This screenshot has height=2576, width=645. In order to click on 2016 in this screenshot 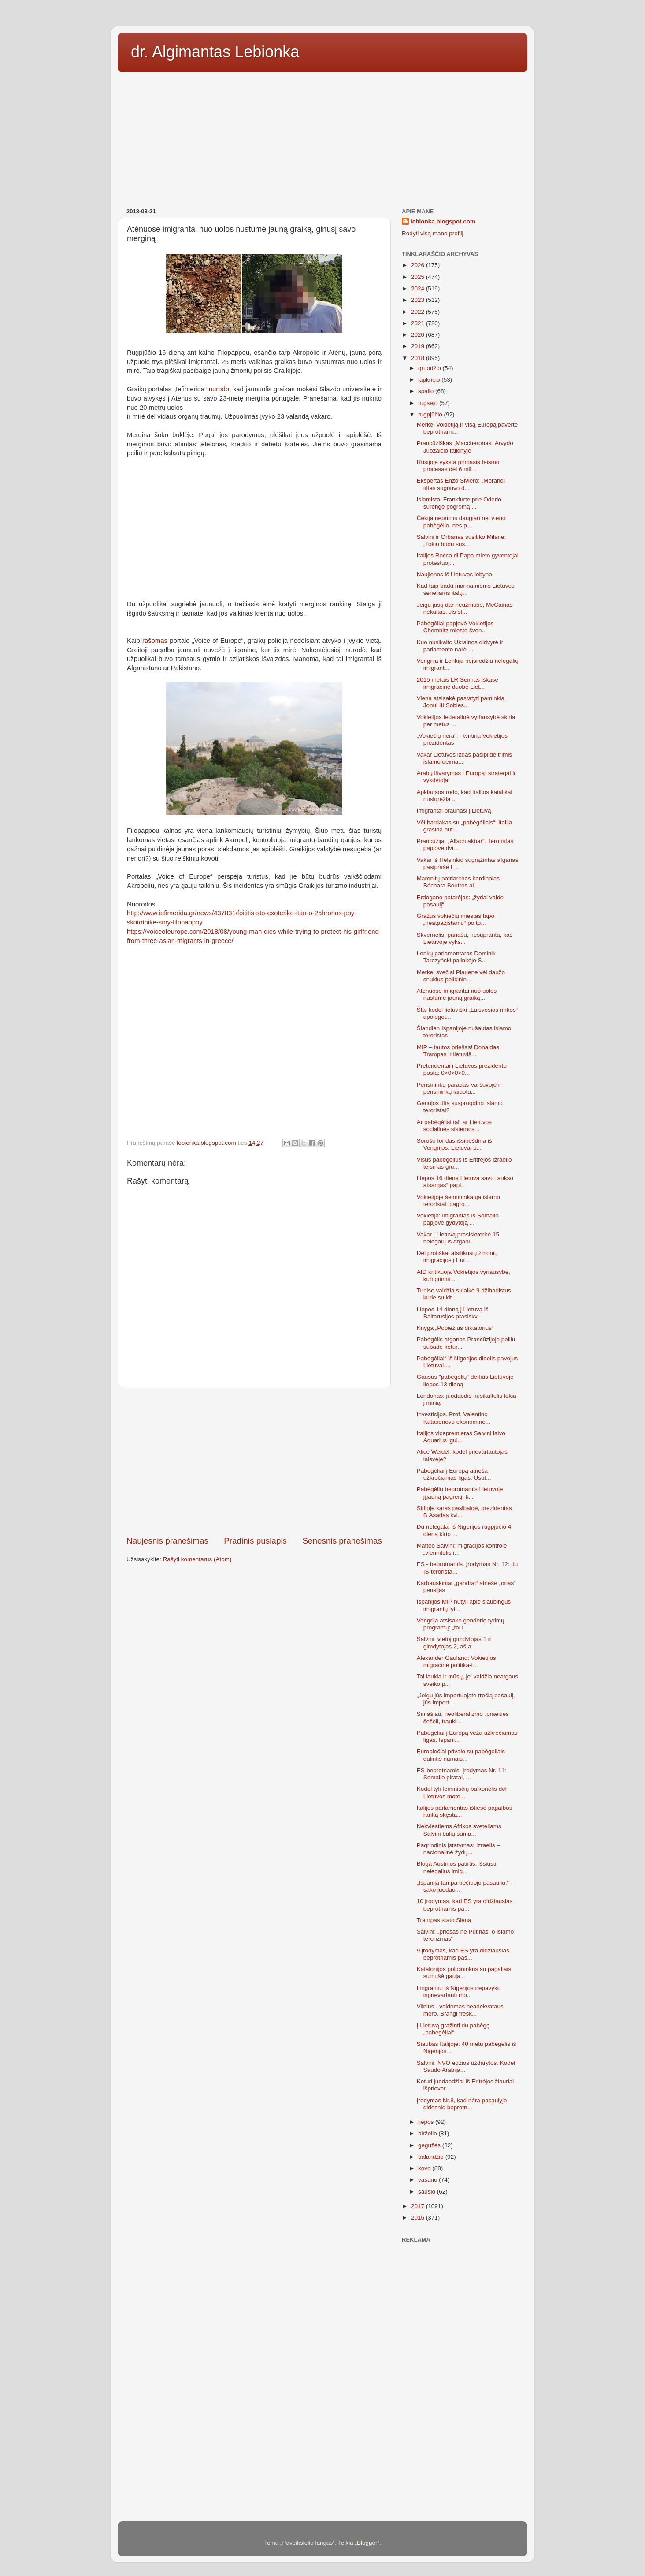, I will do `click(418, 2217)`.